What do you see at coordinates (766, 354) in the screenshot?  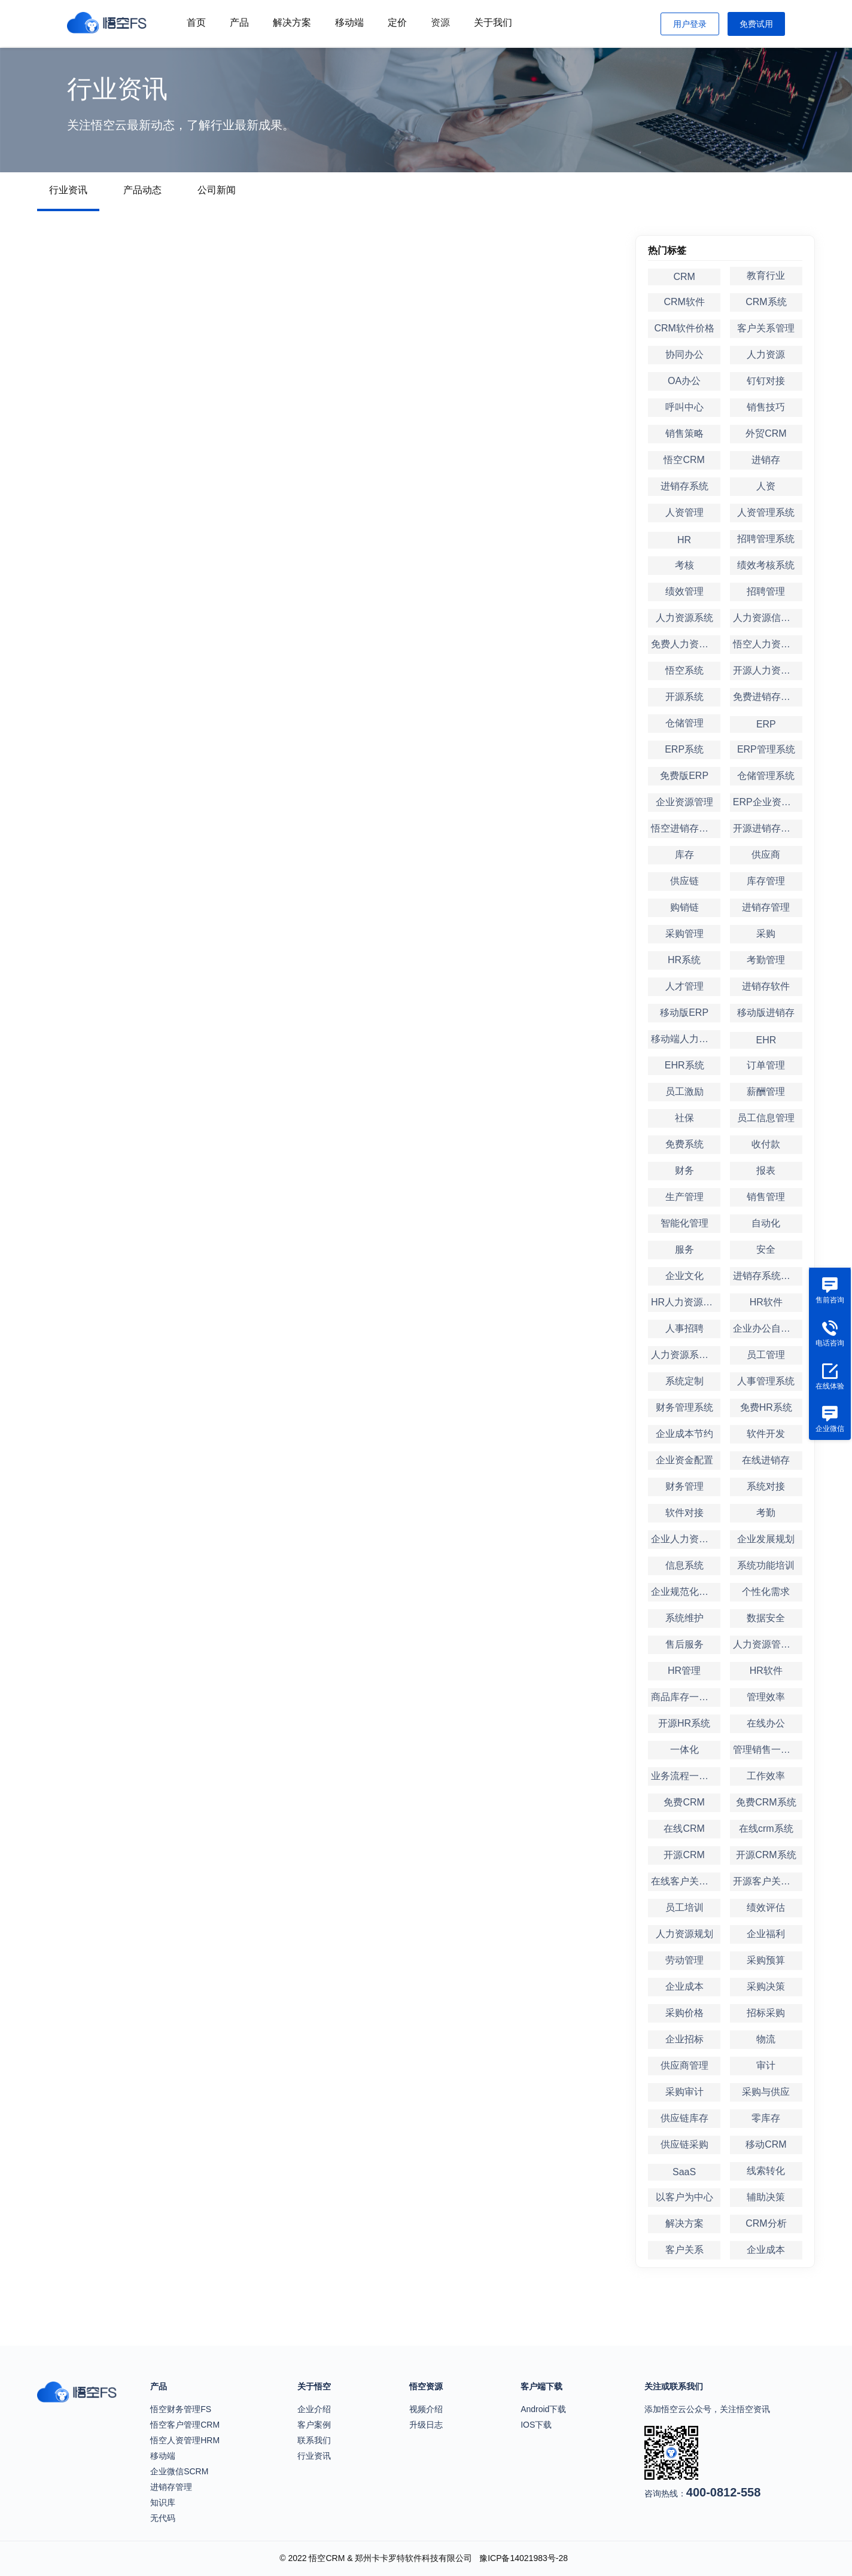 I see `人力资源` at bounding box center [766, 354].